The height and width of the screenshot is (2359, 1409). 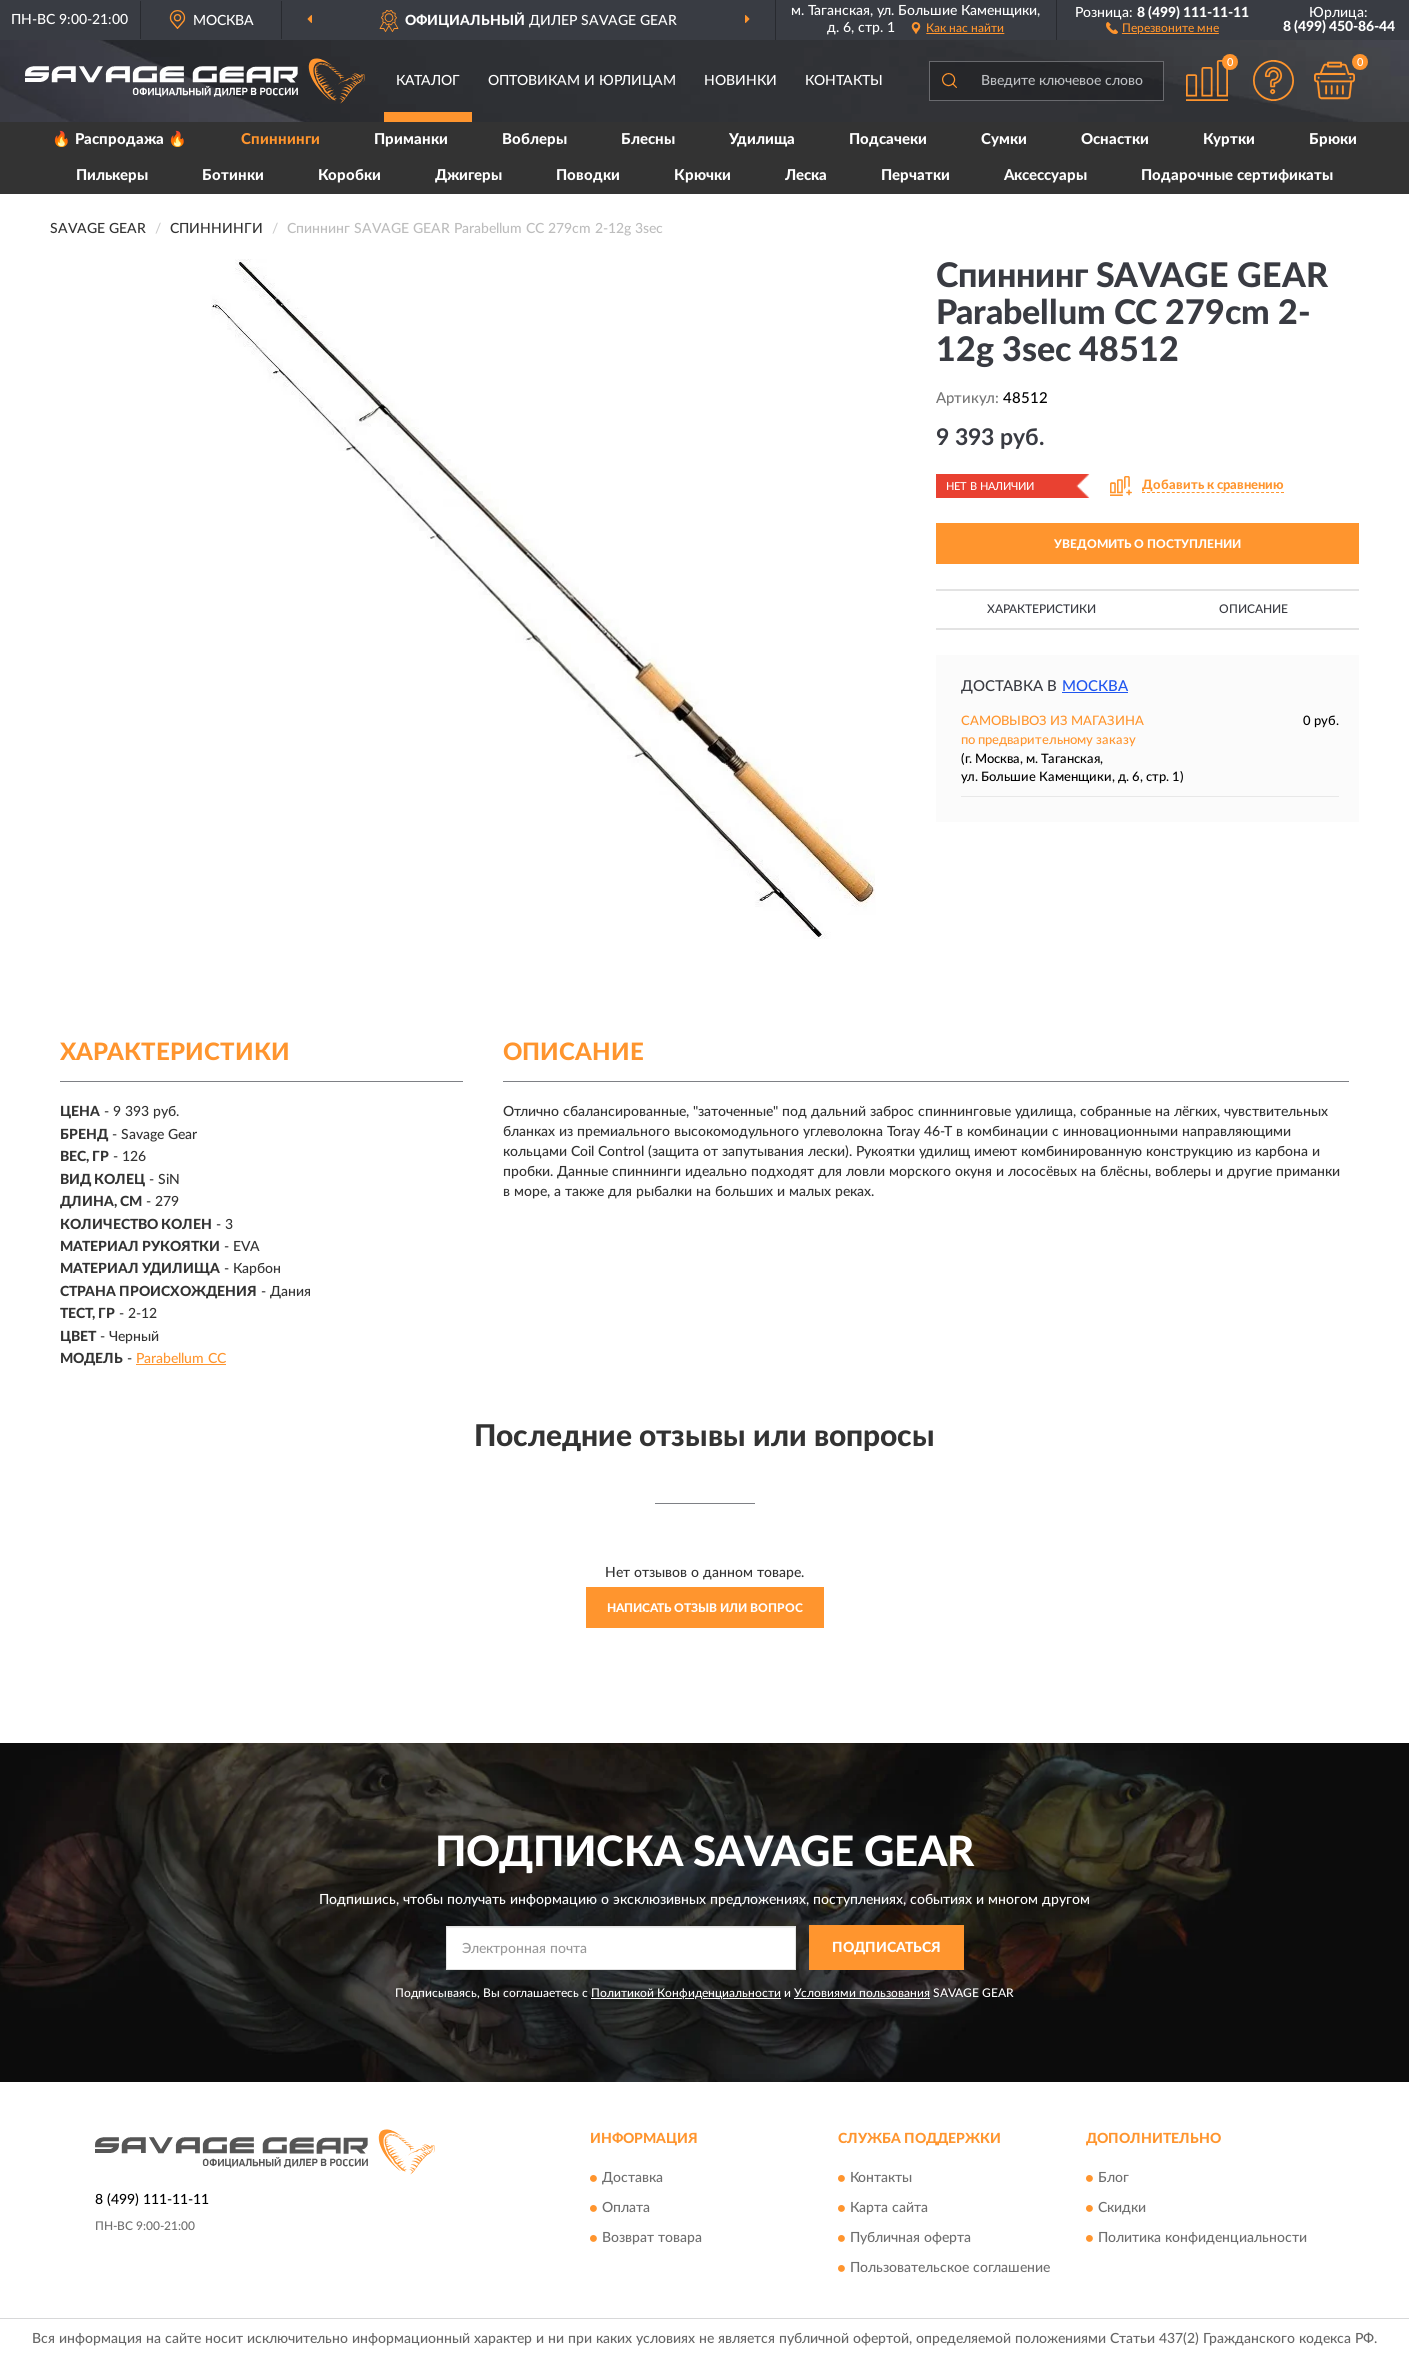 What do you see at coordinates (411, 139) in the screenshot?
I see `Приманки` at bounding box center [411, 139].